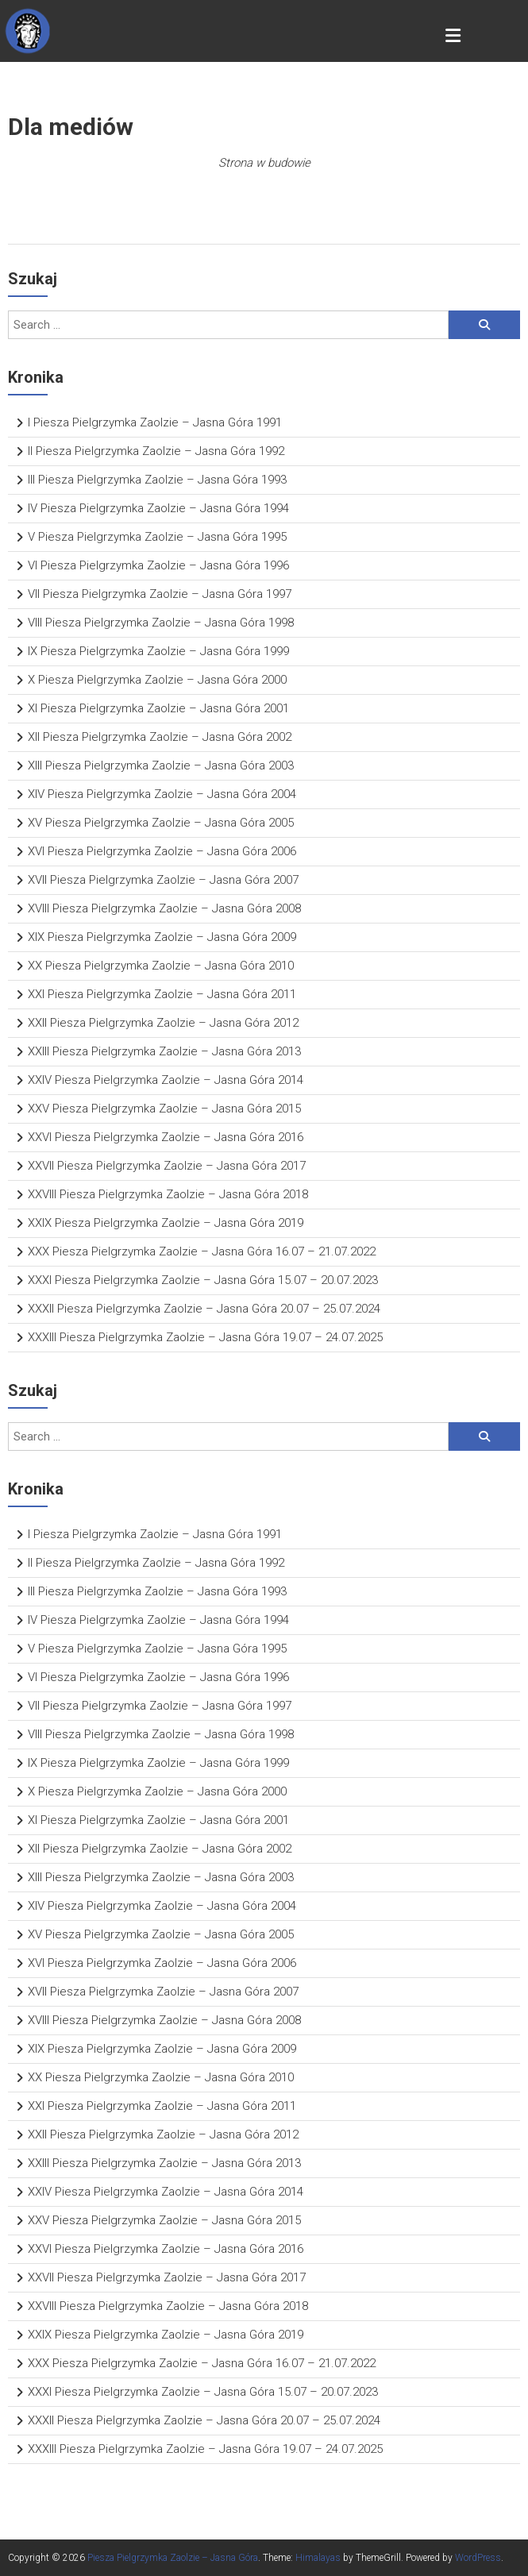  Describe the element at coordinates (204, 1308) in the screenshot. I see `XXXII Piesza Pielgrzymka Zaolzie – Jasna Góra 20.07 – 25.07.2024` at that location.